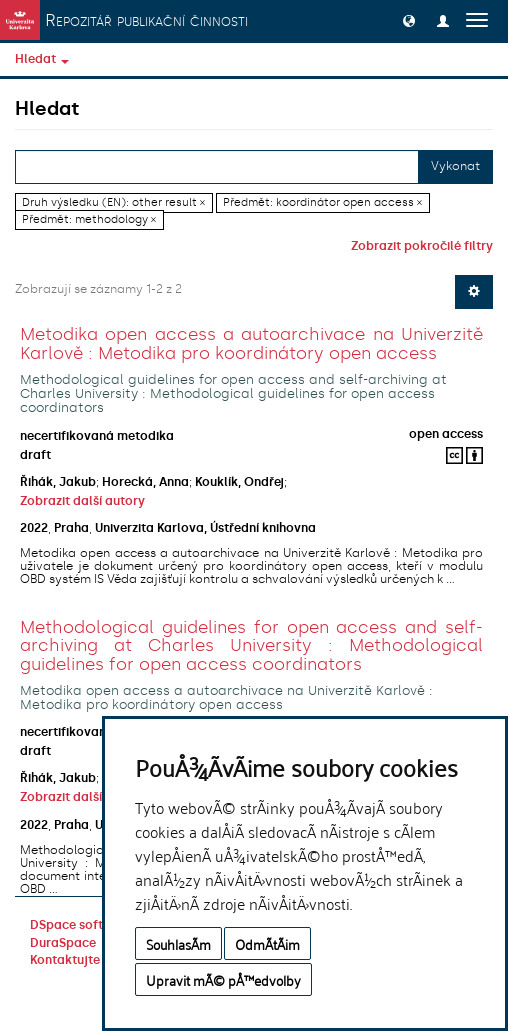 The image size is (508, 1031). Describe the element at coordinates (42, 59) in the screenshot. I see `Hledat [button]` at that location.